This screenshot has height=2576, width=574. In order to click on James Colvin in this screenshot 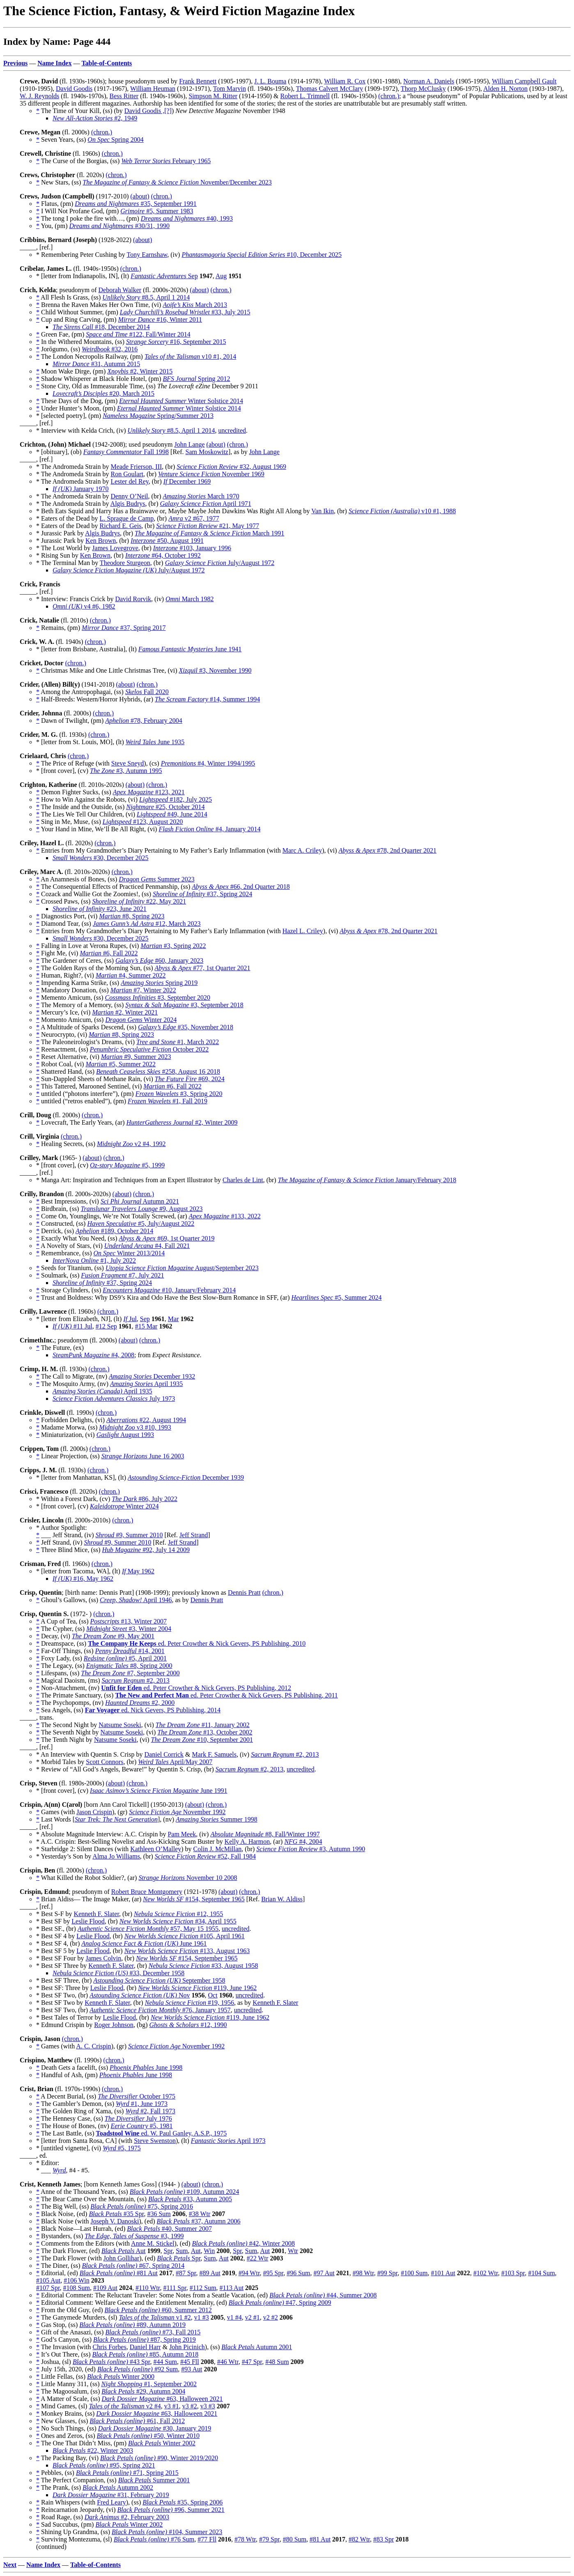, I will do `click(103, 1958)`.